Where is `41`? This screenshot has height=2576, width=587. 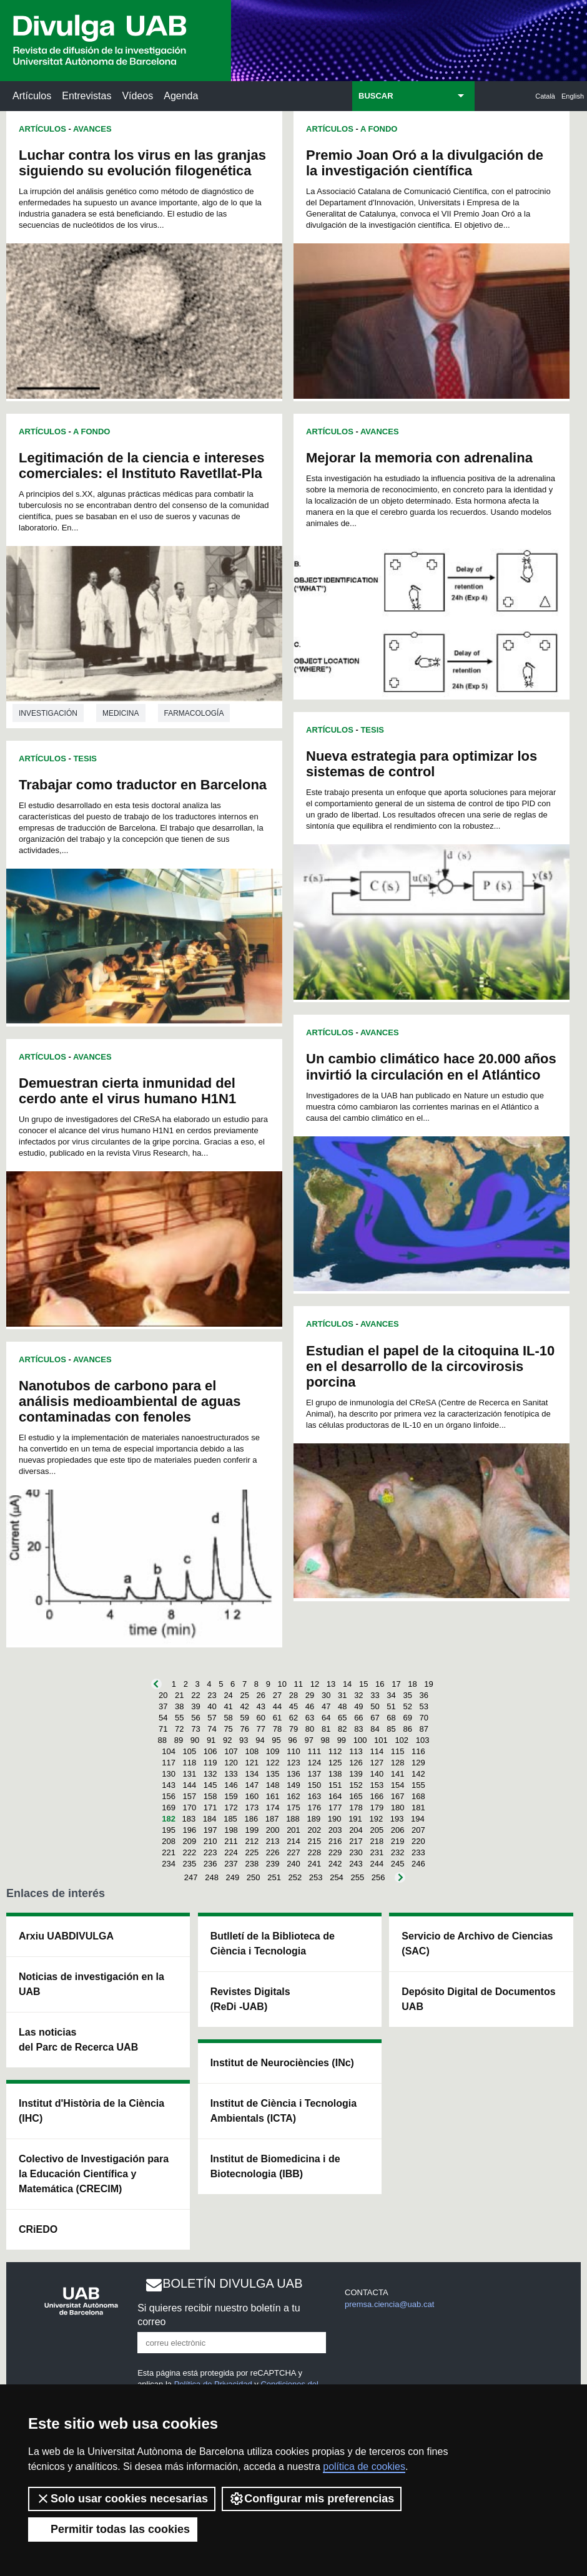
41 is located at coordinates (228, 1706).